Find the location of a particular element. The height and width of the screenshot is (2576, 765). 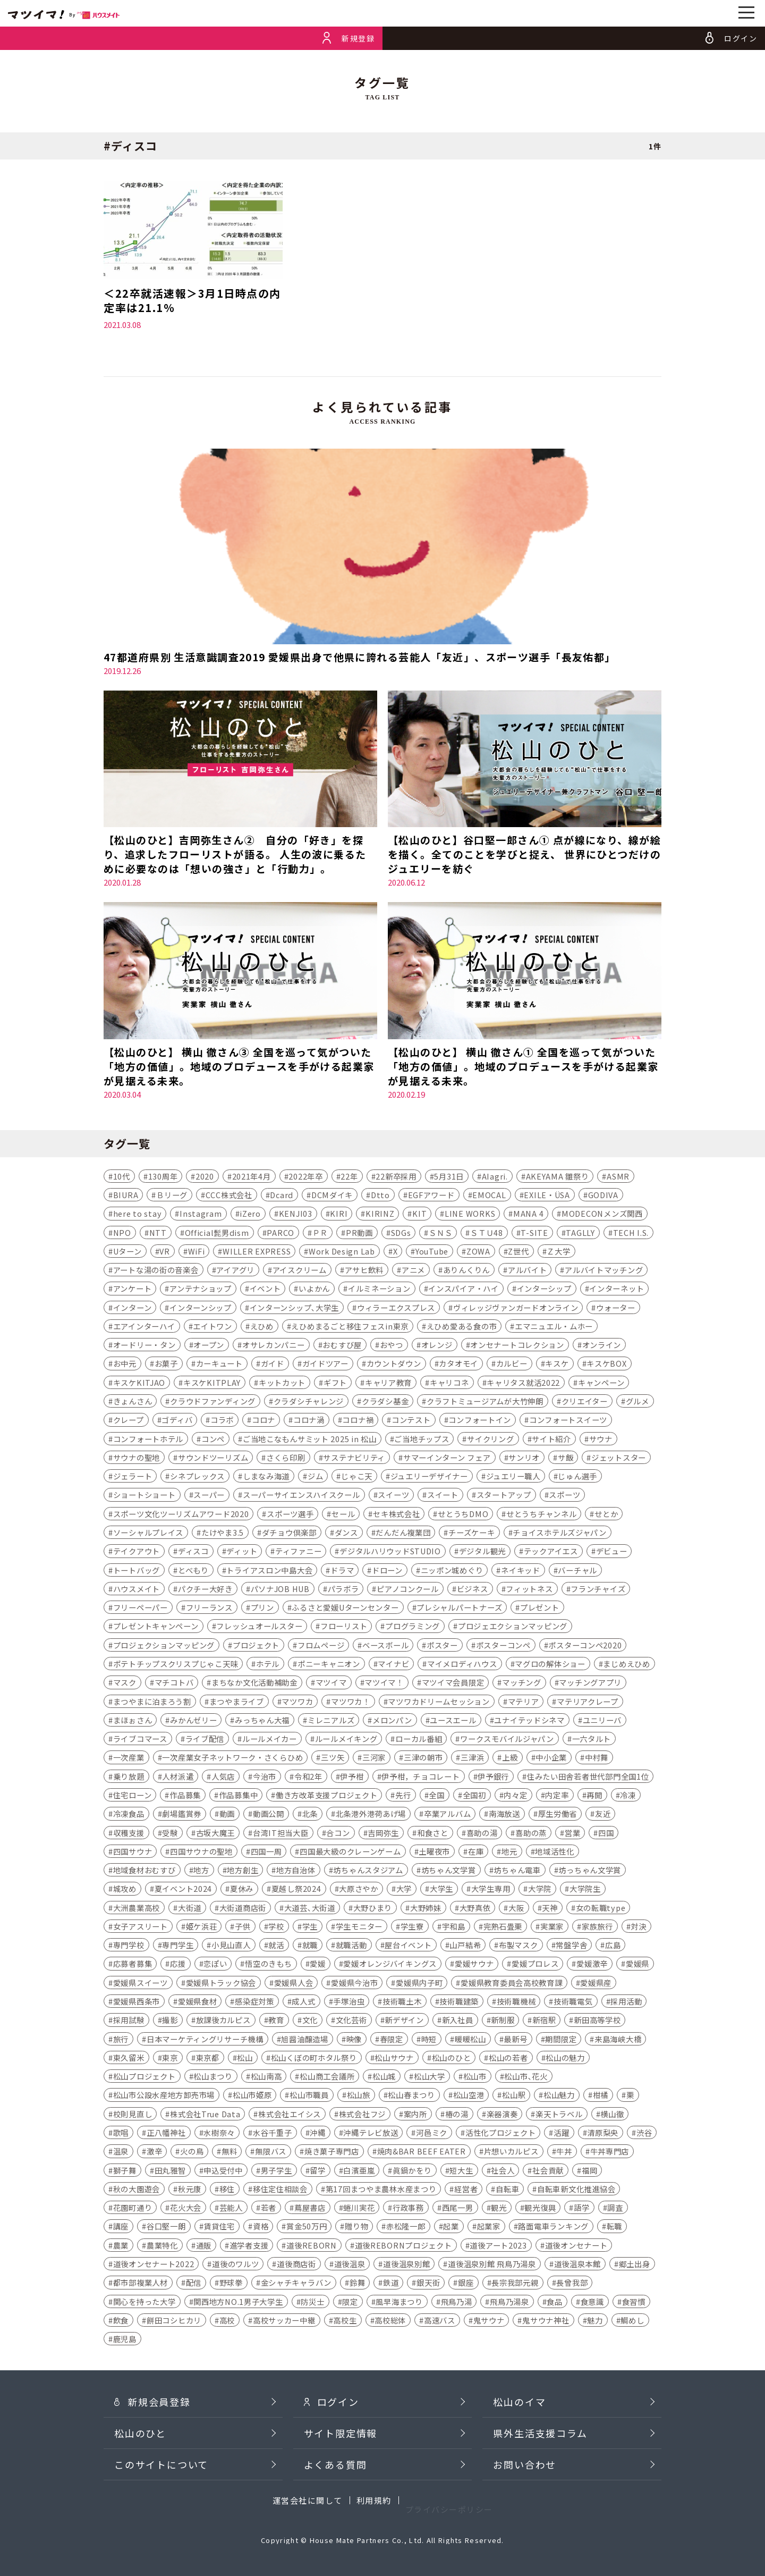

スタートアップ is located at coordinates (504, 1496).